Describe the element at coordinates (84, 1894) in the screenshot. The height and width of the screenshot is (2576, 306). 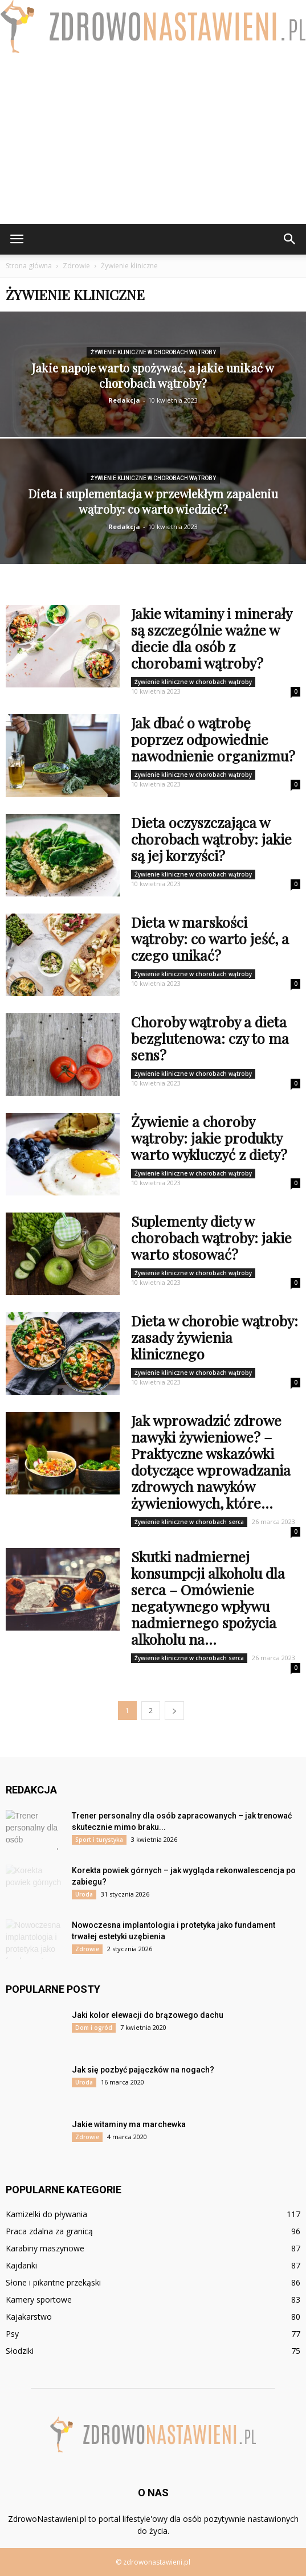
I see `Uroda` at that location.